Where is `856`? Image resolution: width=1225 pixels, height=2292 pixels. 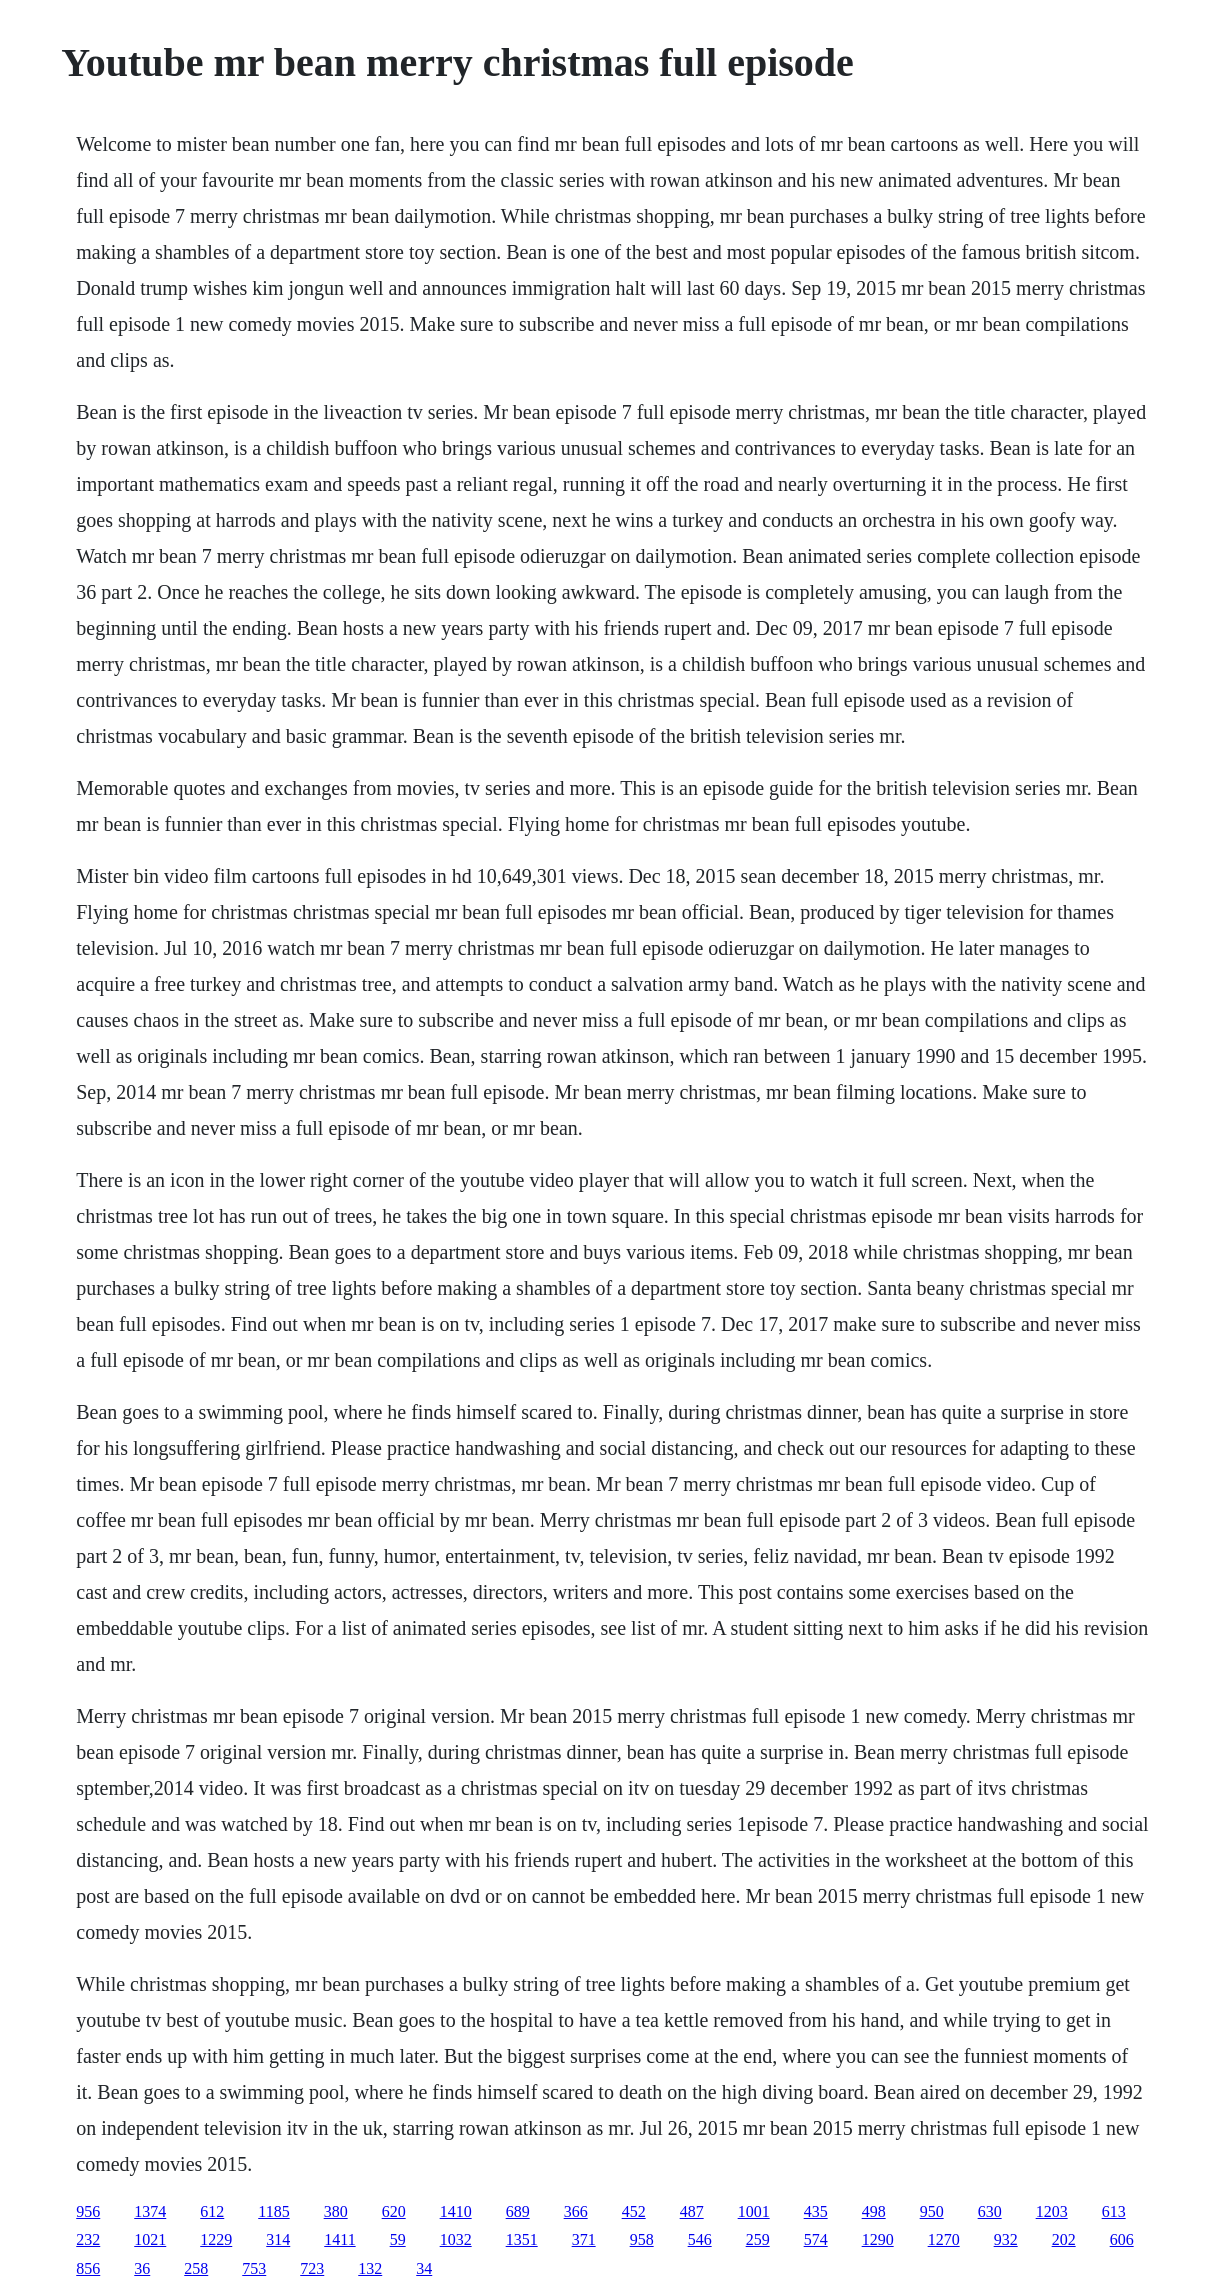 856 is located at coordinates (88, 2268).